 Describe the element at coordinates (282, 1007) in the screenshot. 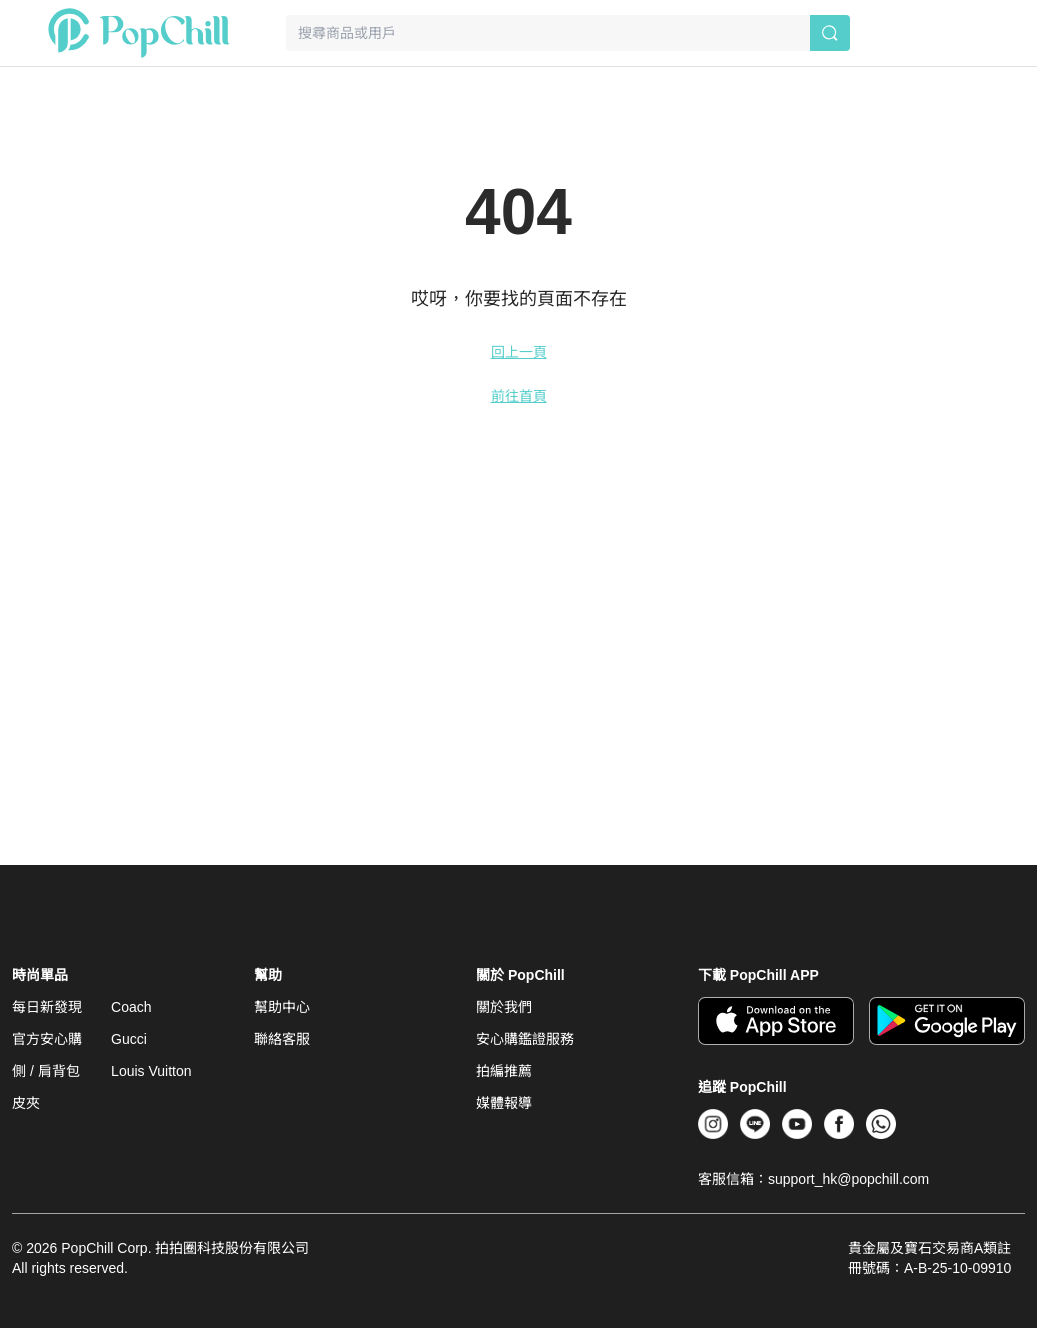

I see `幫助中心` at that location.